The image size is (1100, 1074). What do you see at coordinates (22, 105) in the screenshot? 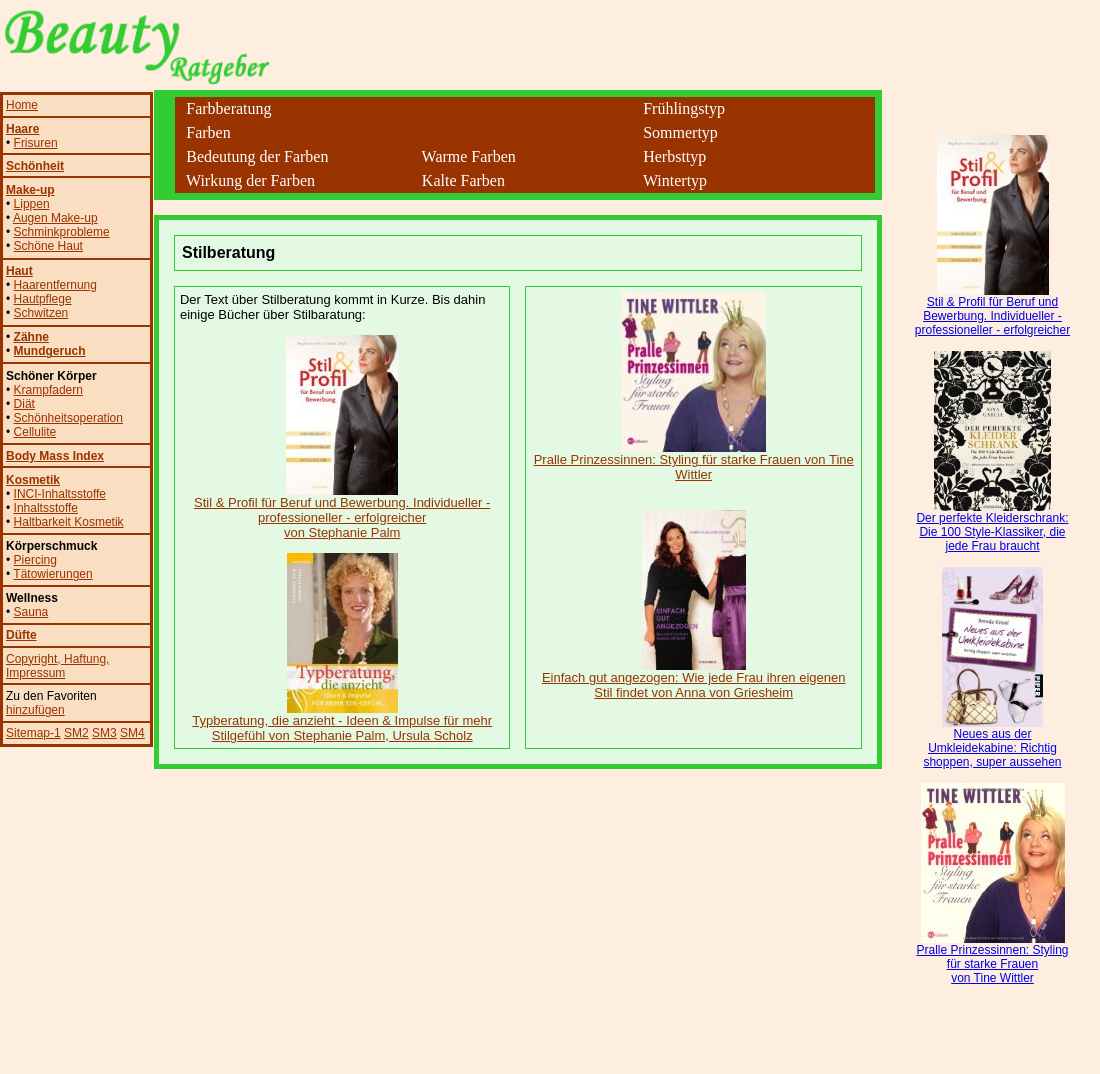
I see `Home` at bounding box center [22, 105].